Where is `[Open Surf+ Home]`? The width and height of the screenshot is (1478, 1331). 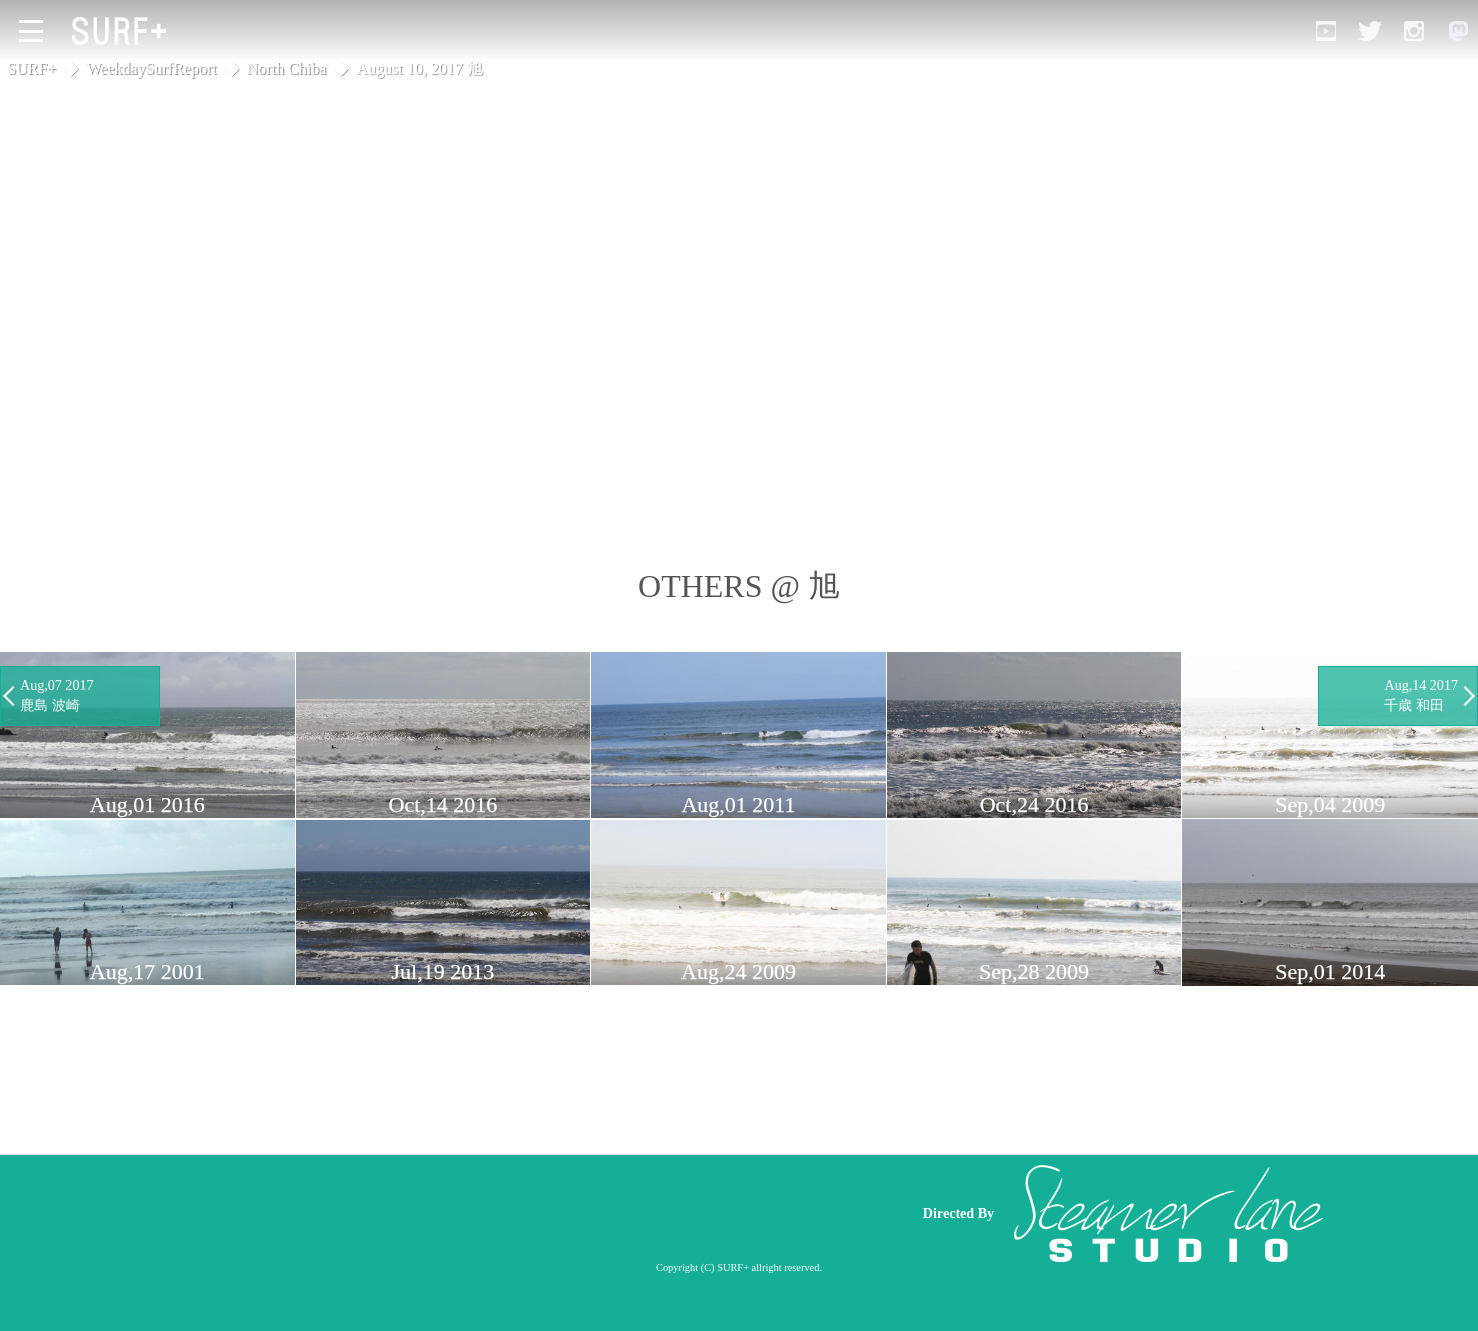 [Open Surf+ Home] is located at coordinates (124, 31).